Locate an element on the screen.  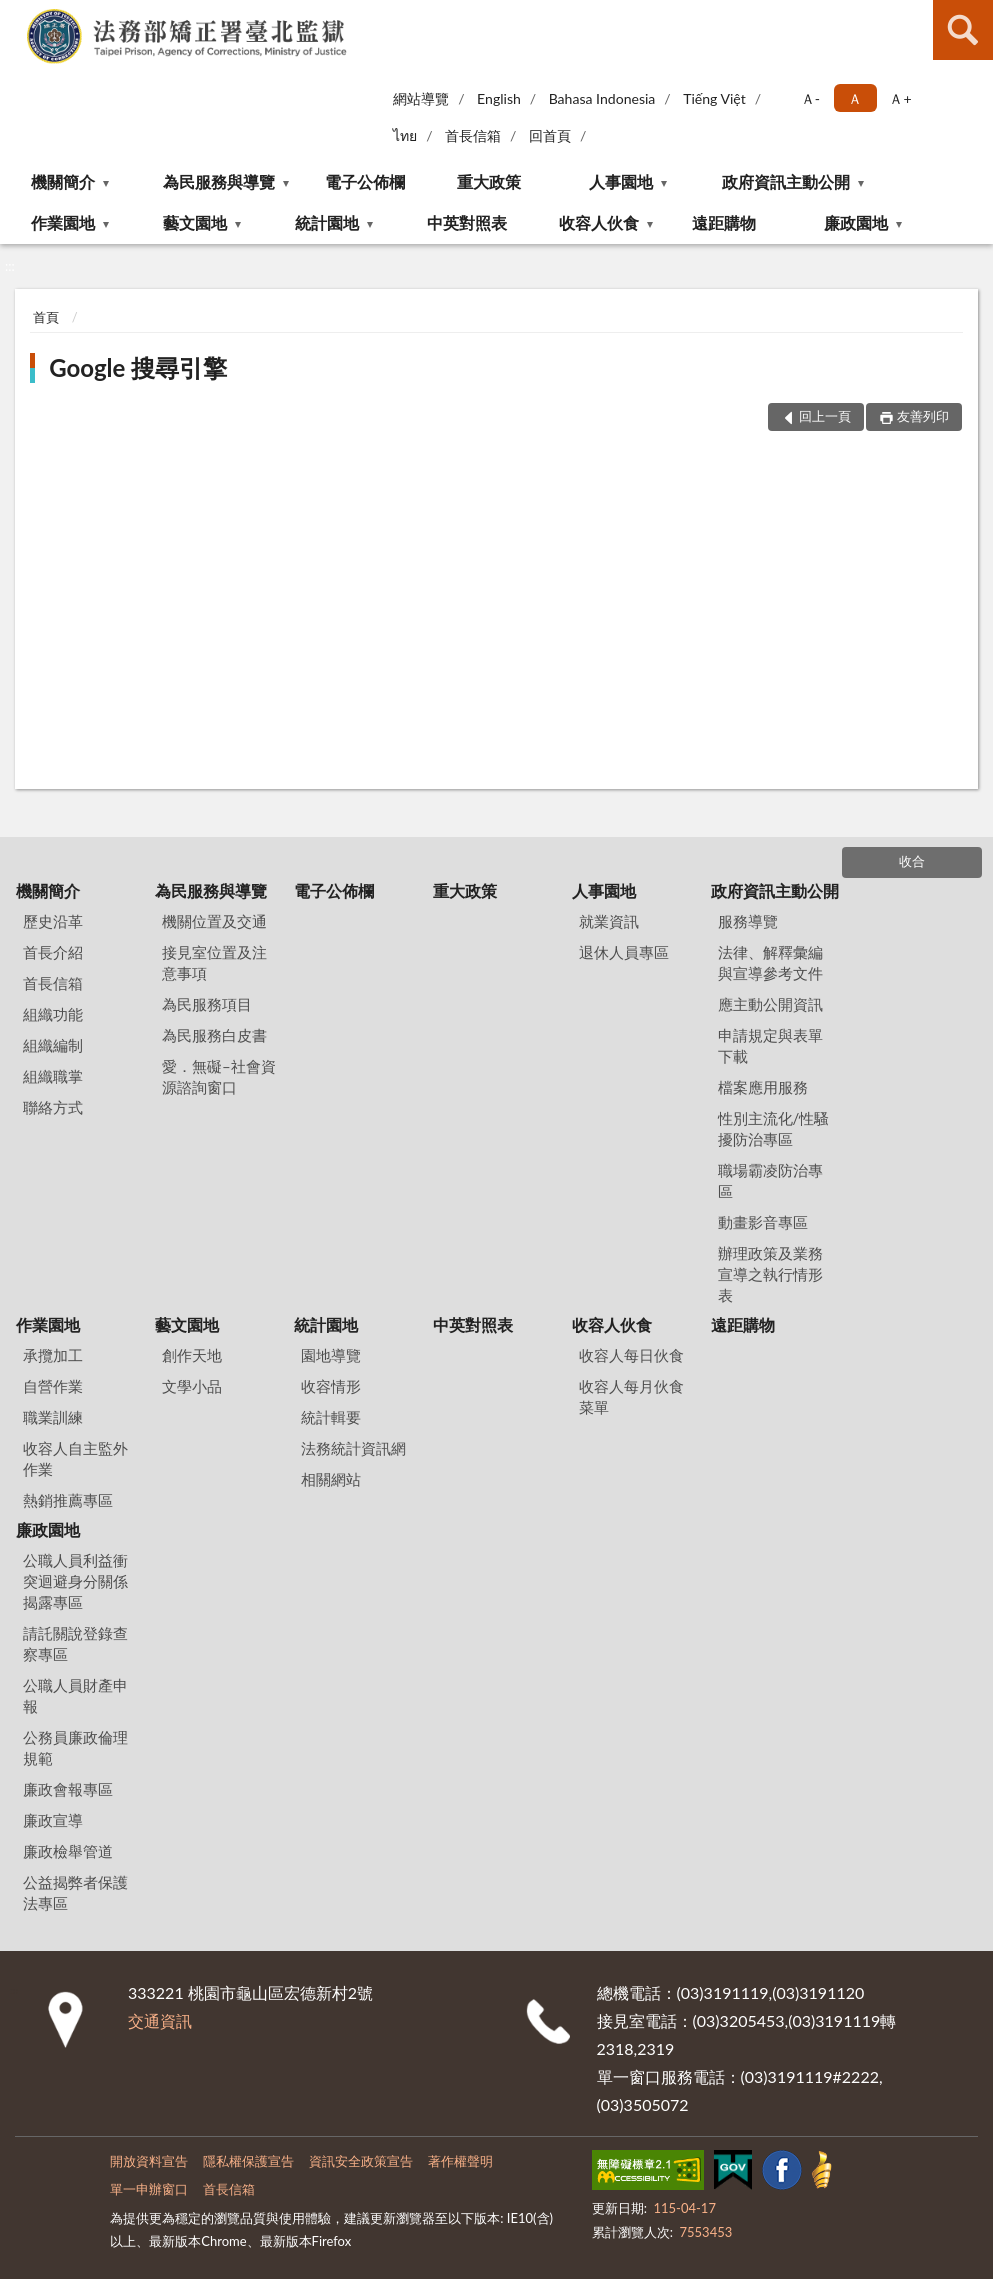
公職人員財產申報 is located at coordinates (75, 1695).